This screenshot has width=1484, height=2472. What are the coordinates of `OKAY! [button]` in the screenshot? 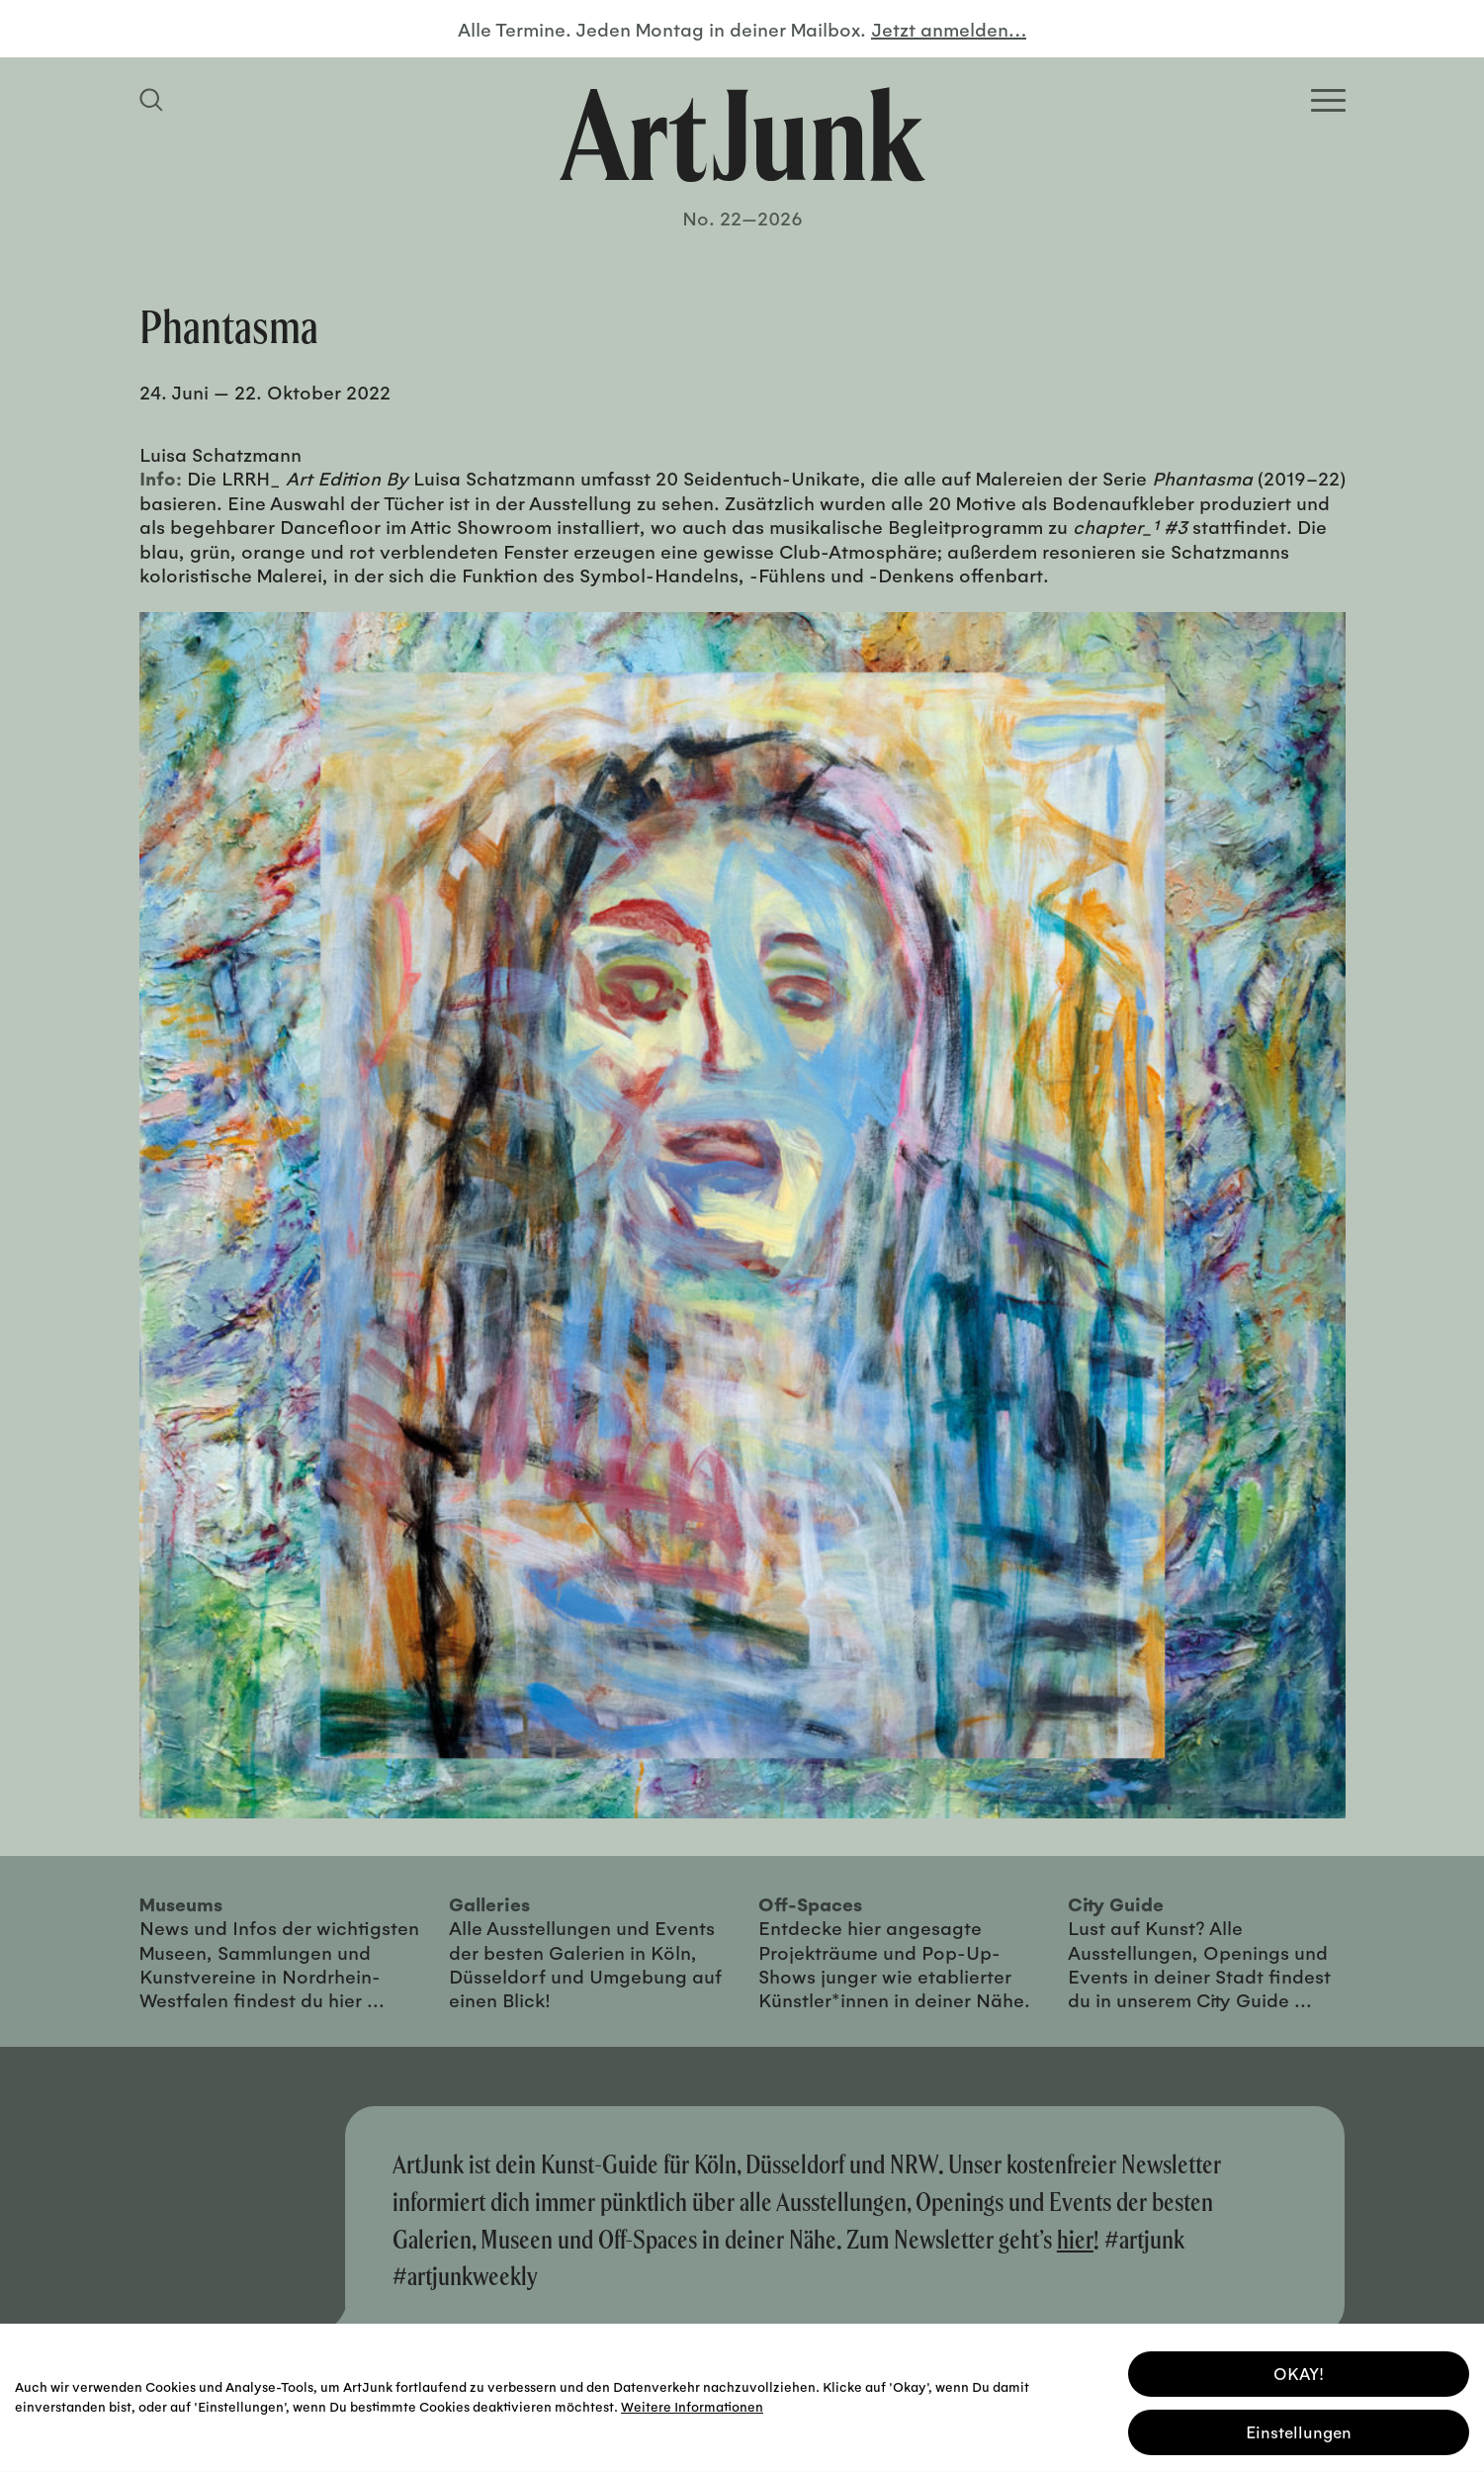 It's located at (1298, 2368).